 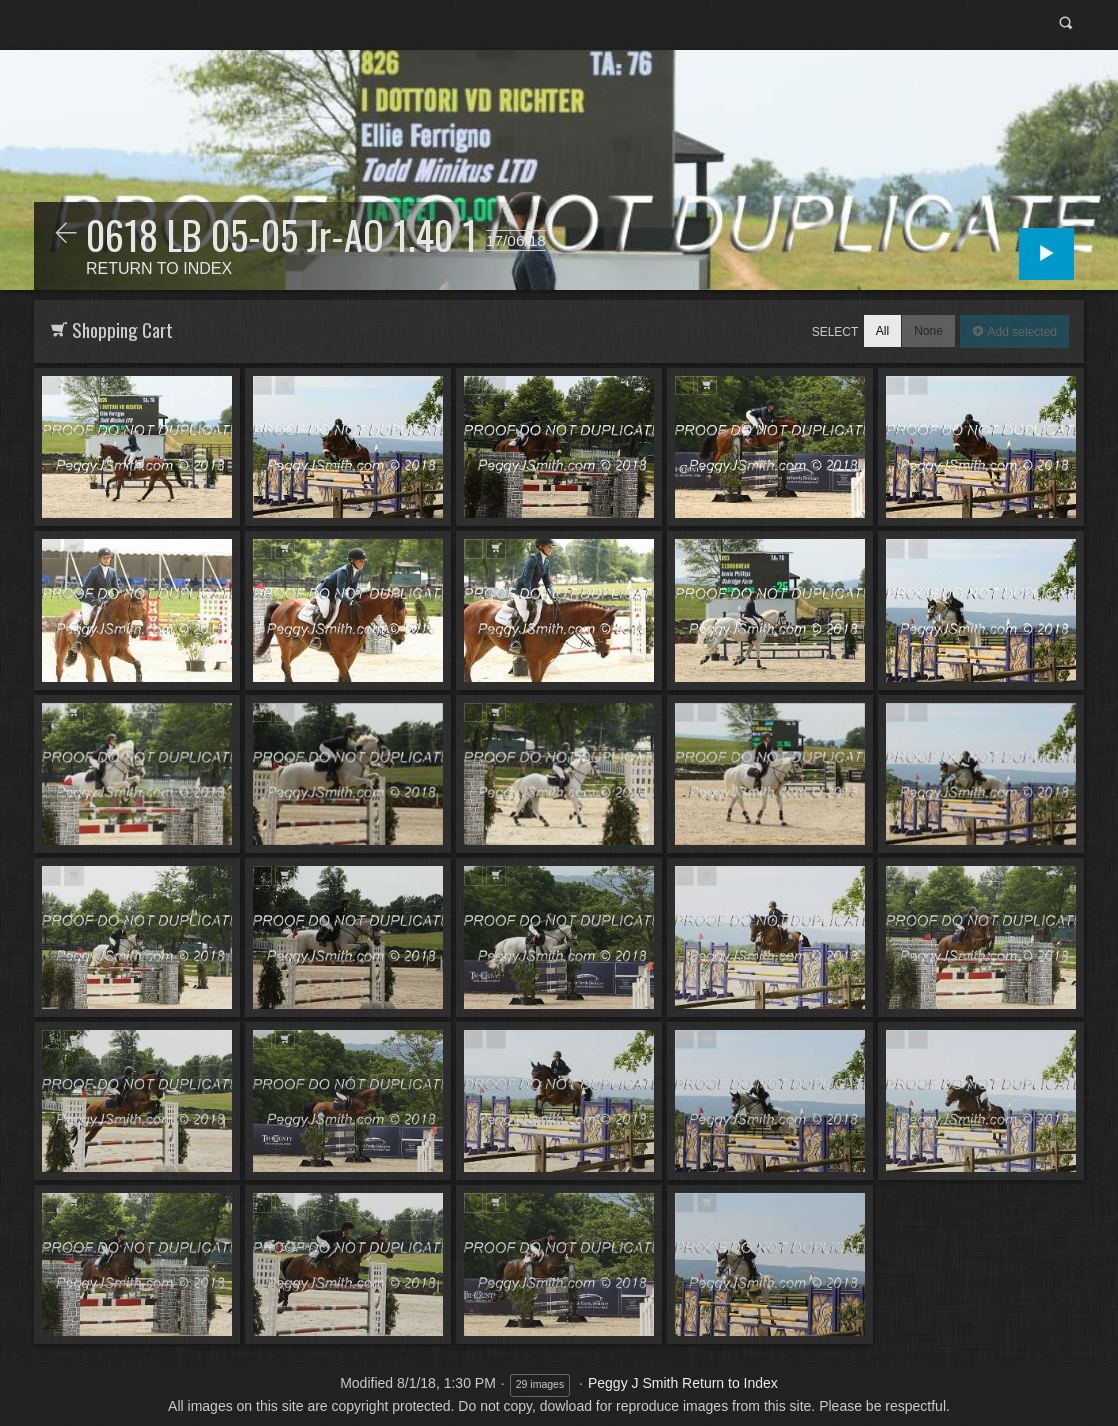 What do you see at coordinates (928, 331) in the screenshot?
I see `None` at bounding box center [928, 331].